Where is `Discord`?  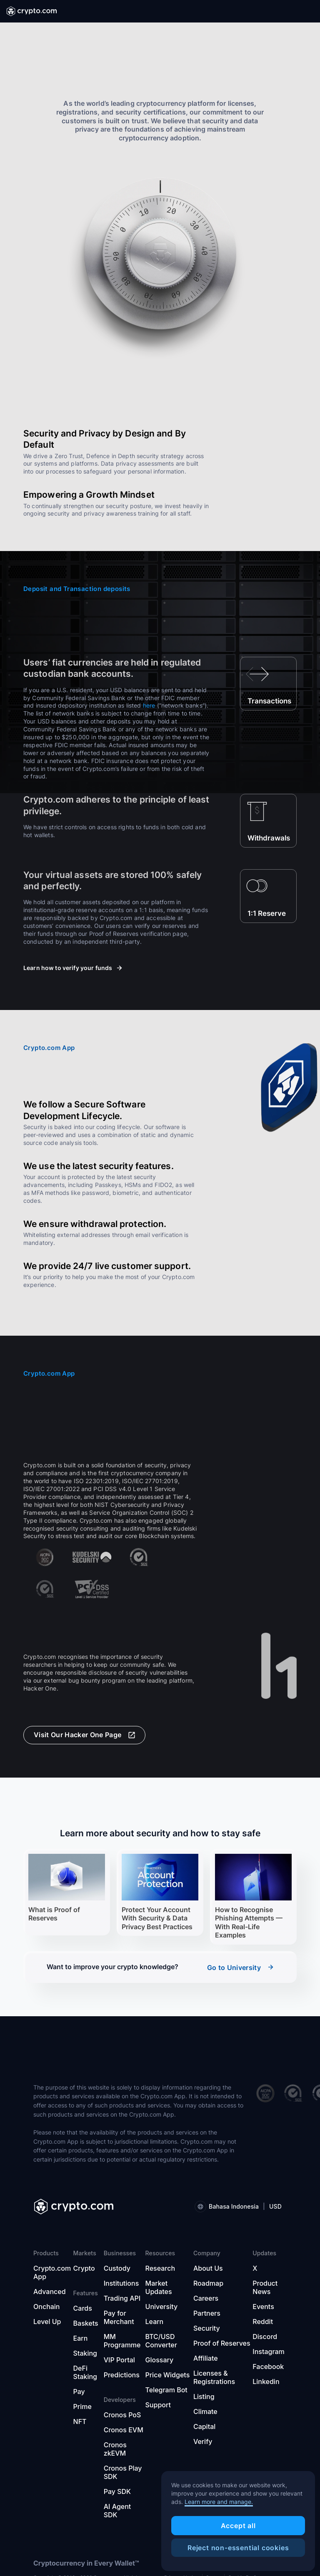
Discord is located at coordinates (264, 2336).